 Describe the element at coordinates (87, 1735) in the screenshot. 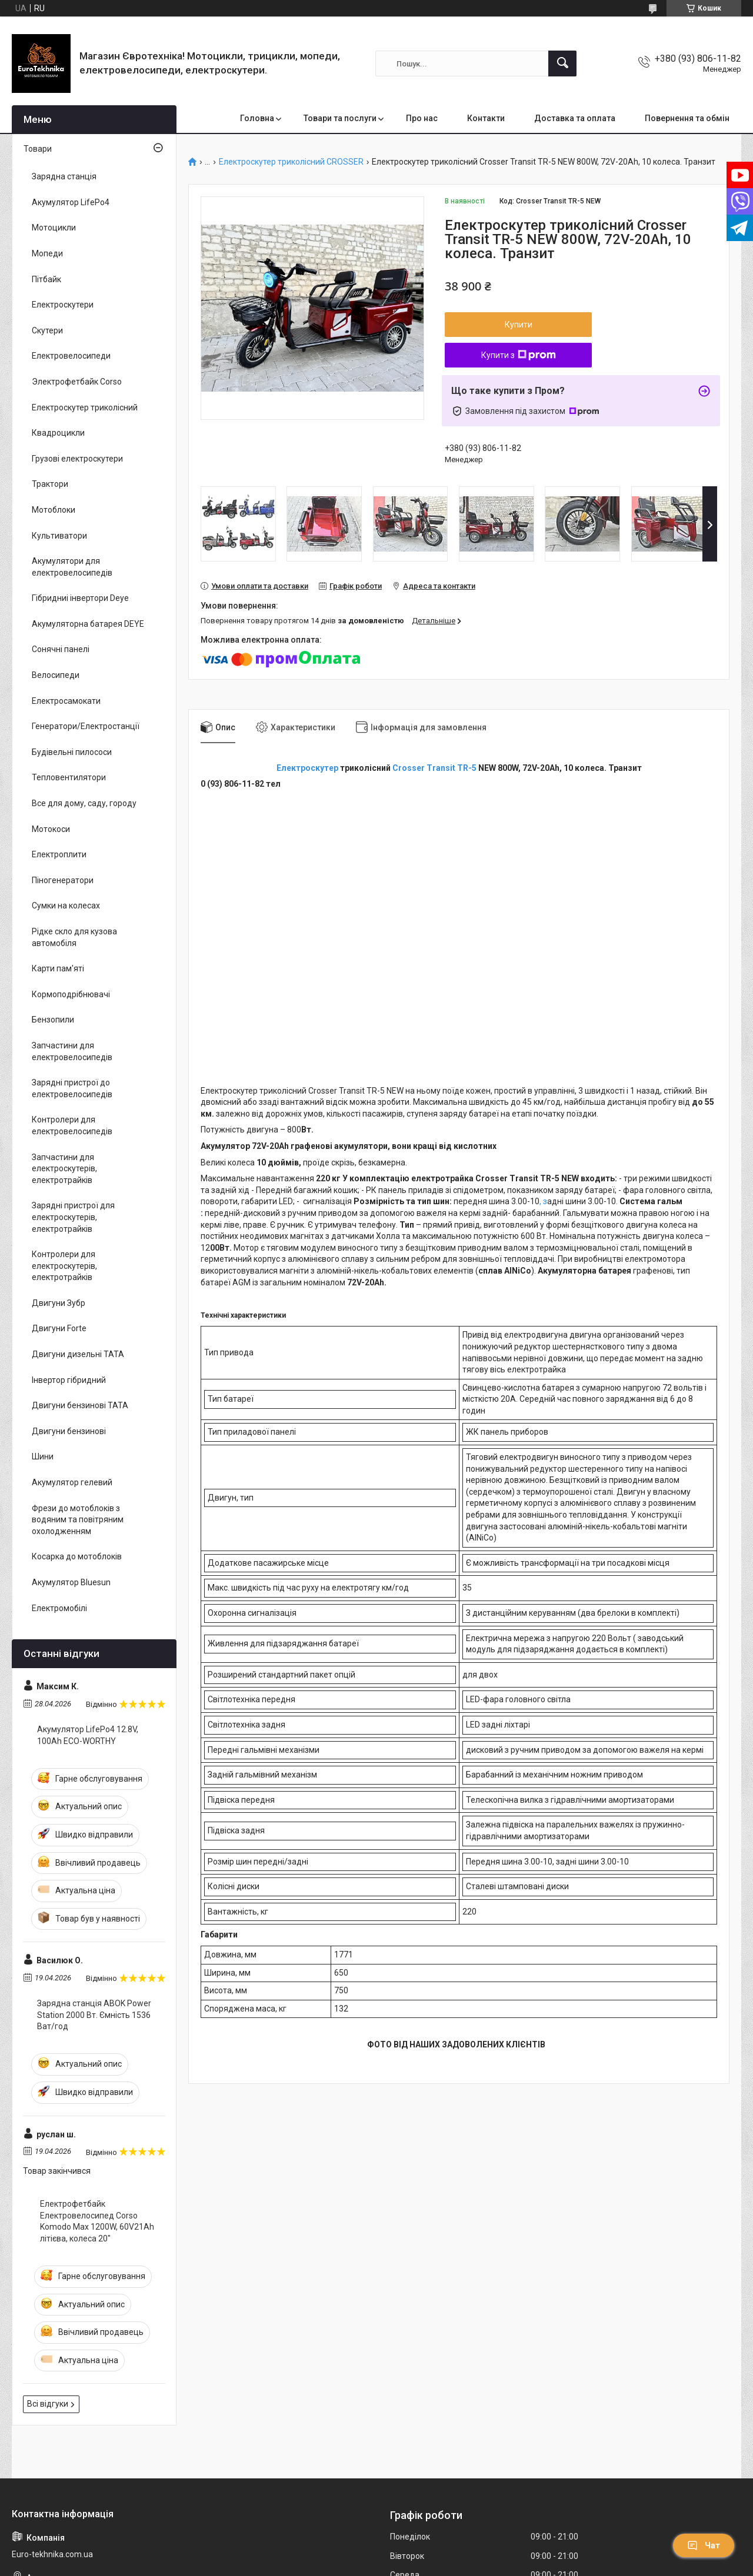

I see `Акумулятор LifePo4 12.8V, 100Ah ECO-WORTHY` at that location.